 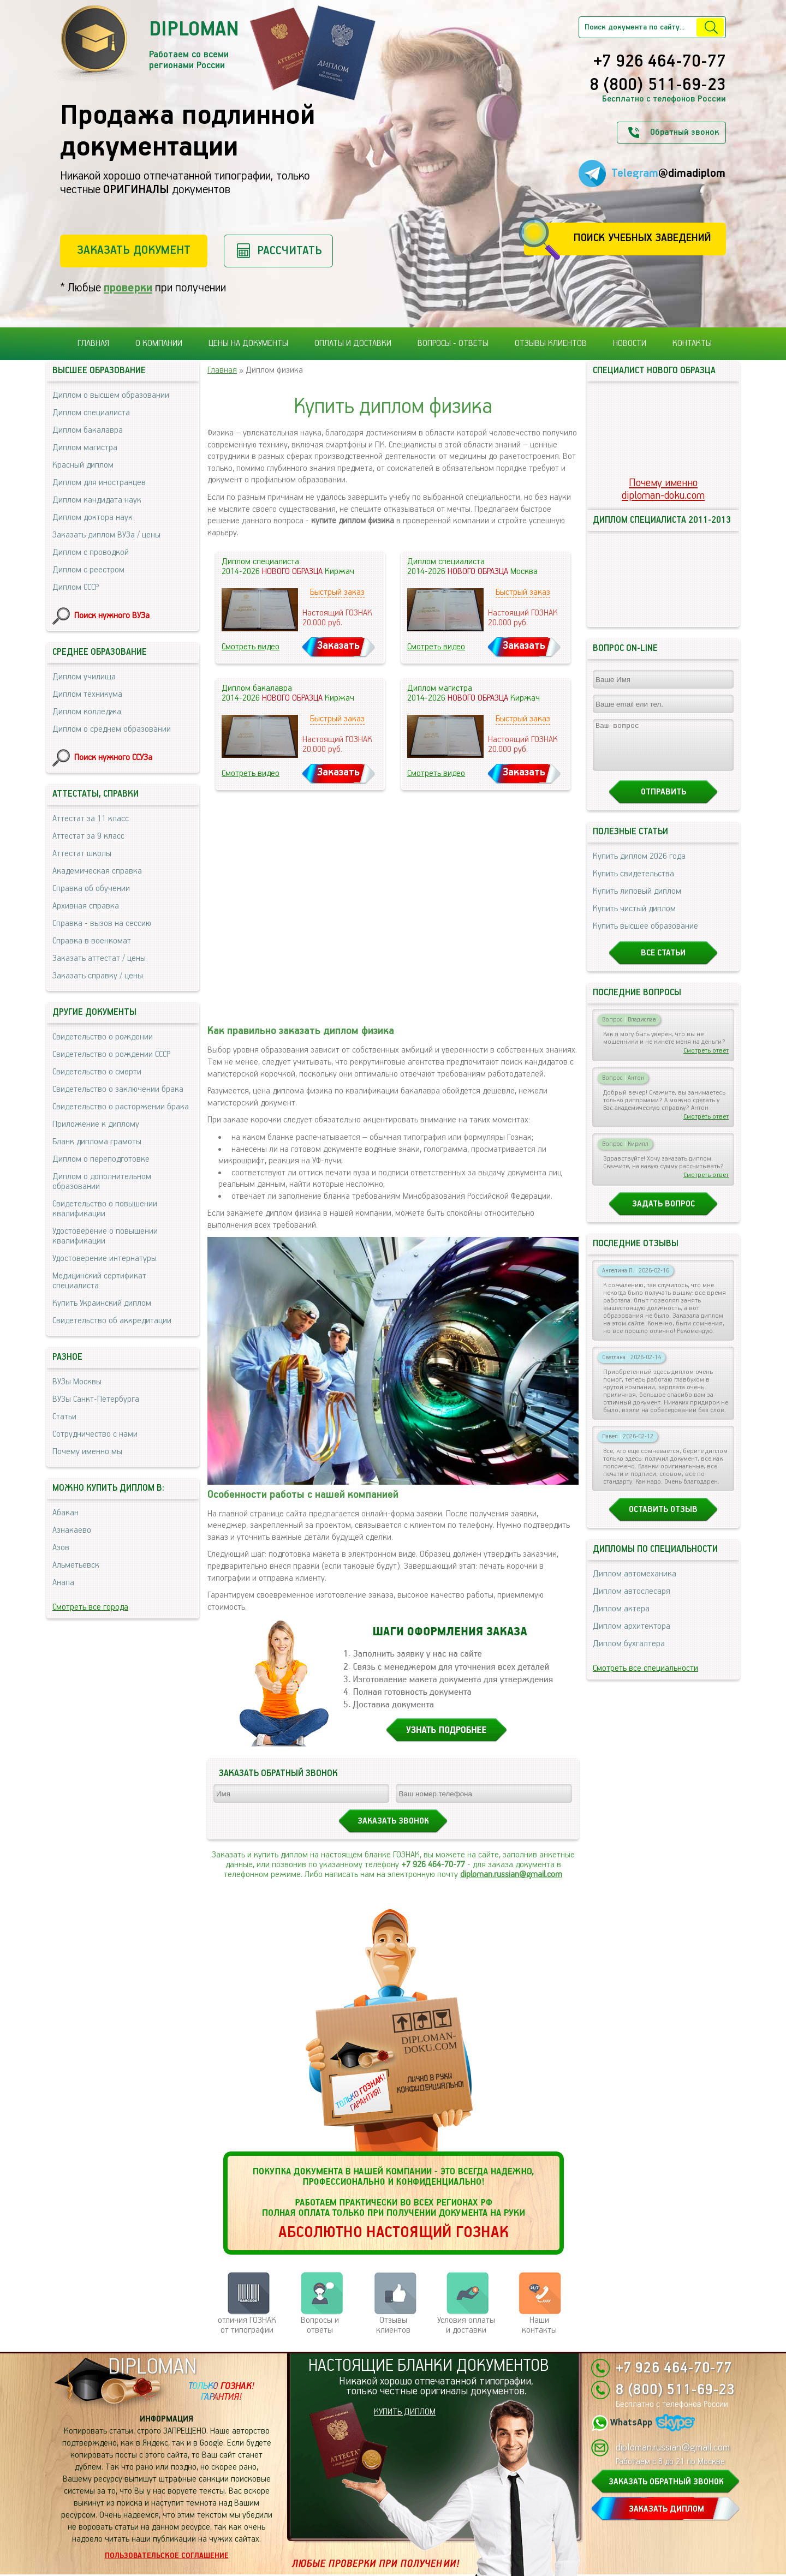 I want to click on Контакты, so click(x=692, y=343).